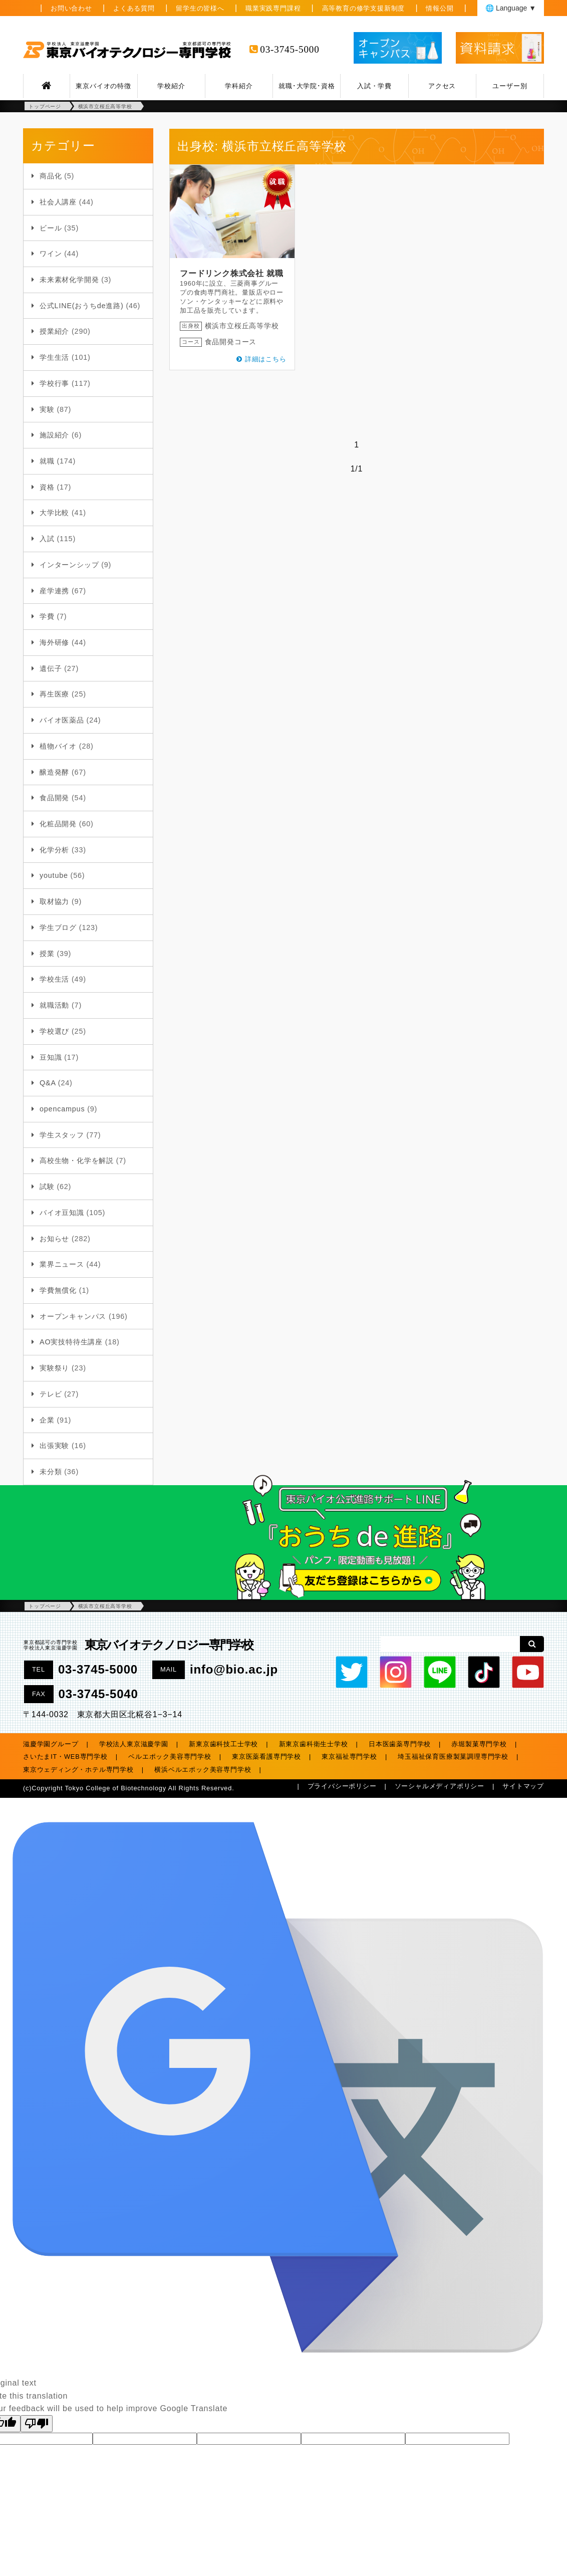 Image resolution: width=567 pixels, height=2576 pixels. I want to click on 学生ブログ, so click(58, 927).